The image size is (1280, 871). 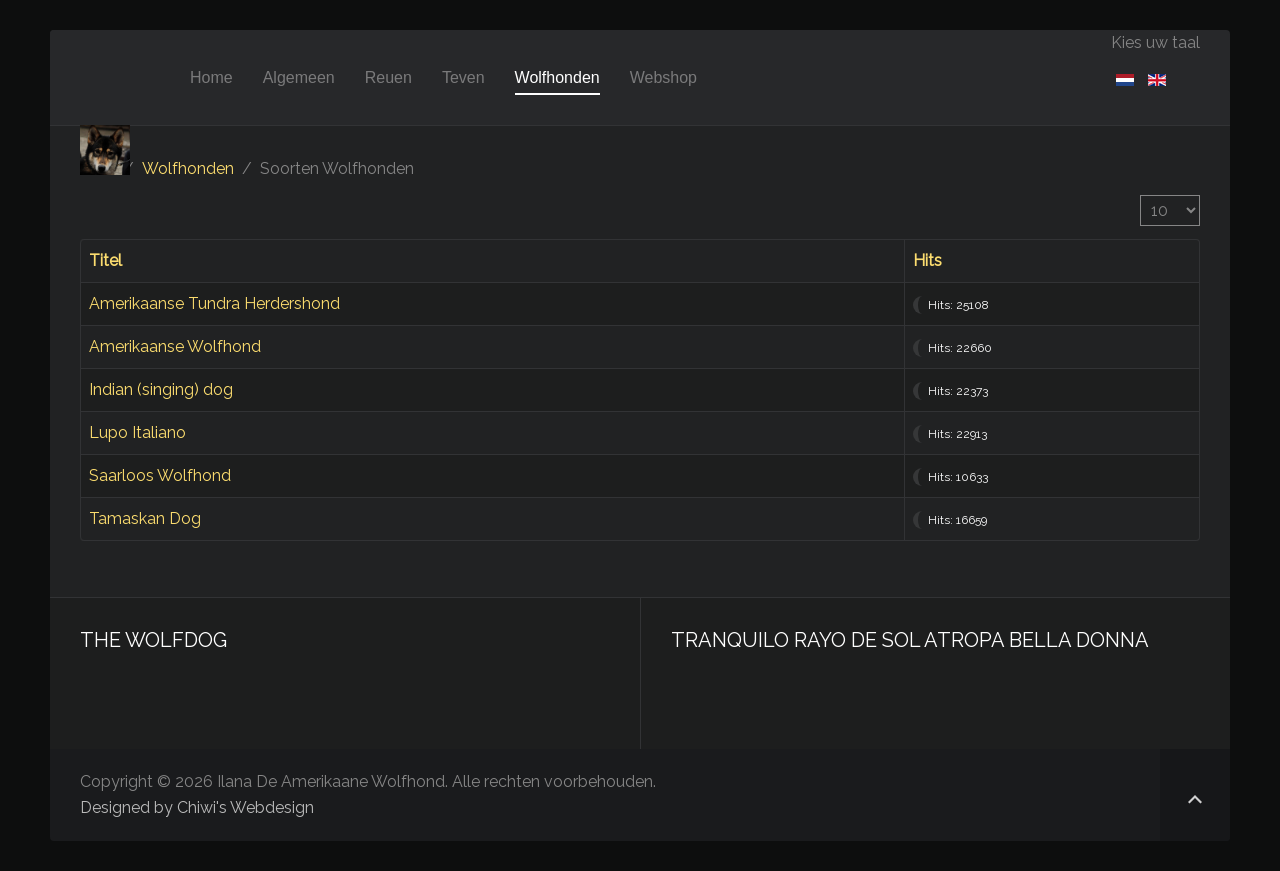 I want to click on Toon #, so click(x=1140, y=195).